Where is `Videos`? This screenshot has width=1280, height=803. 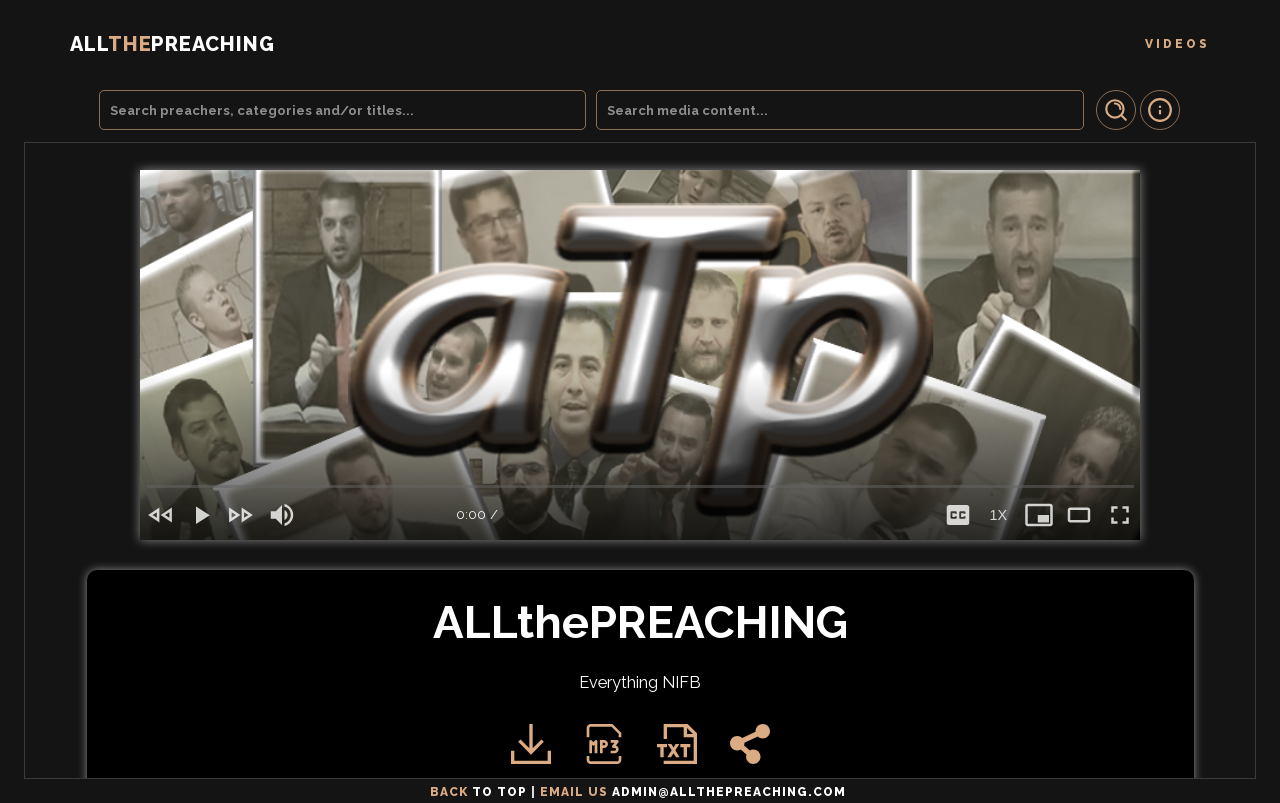
Videos is located at coordinates (1177, 44).